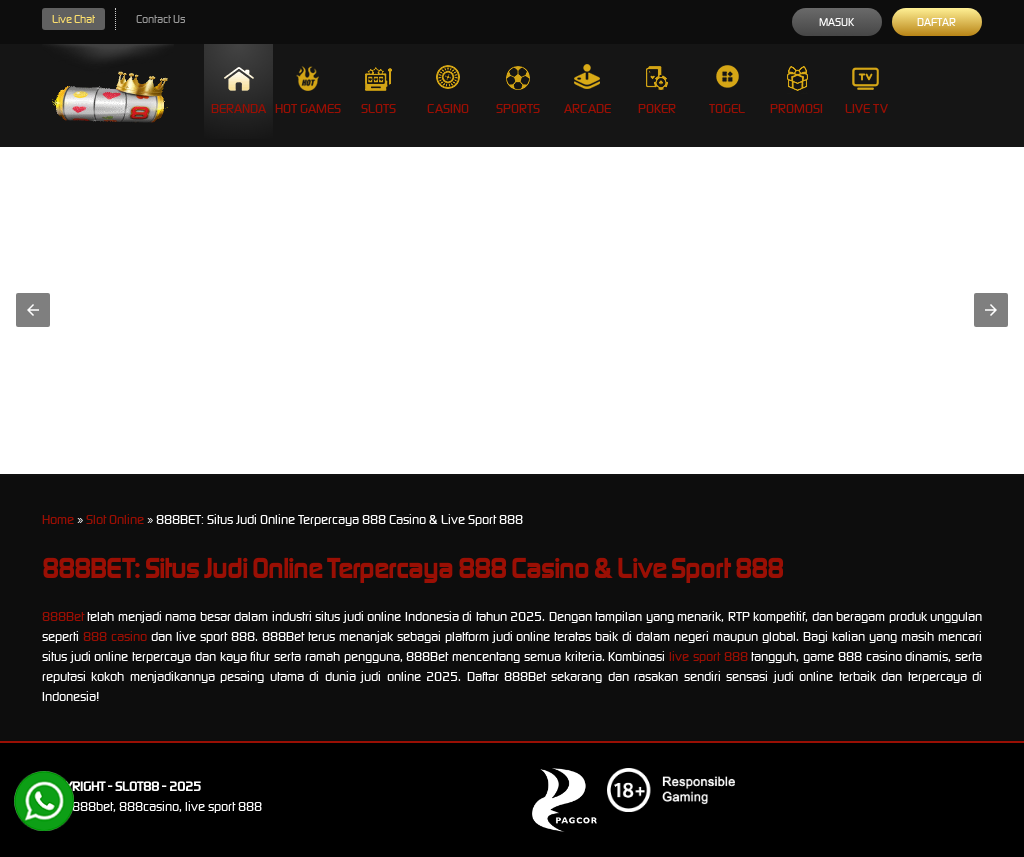 The width and height of the screenshot is (1024, 857). Describe the element at coordinates (115, 636) in the screenshot. I see `888 casino` at that location.